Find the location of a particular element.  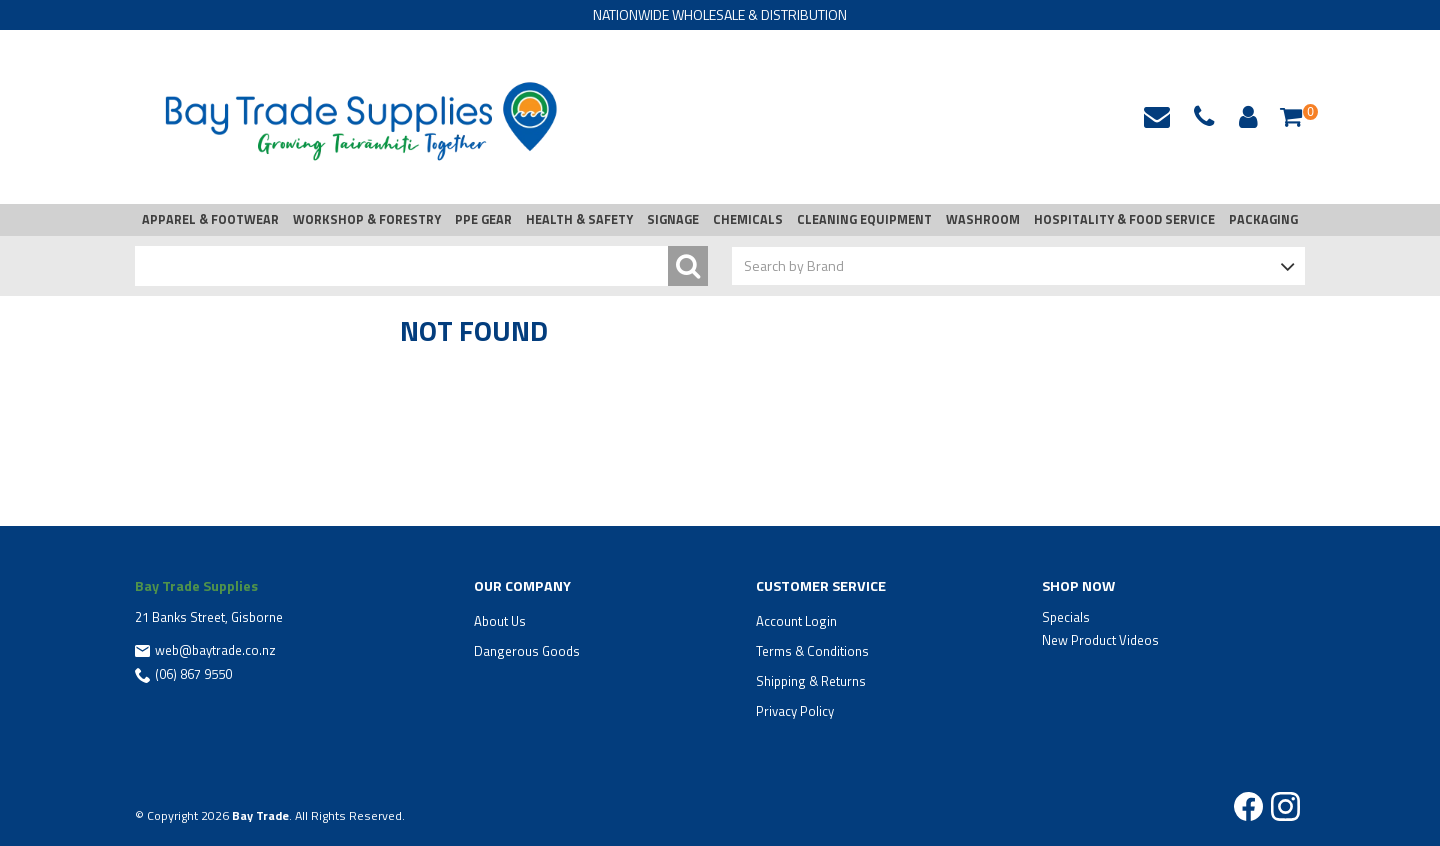

Terms & Conditions is located at coordinates (812, 651).